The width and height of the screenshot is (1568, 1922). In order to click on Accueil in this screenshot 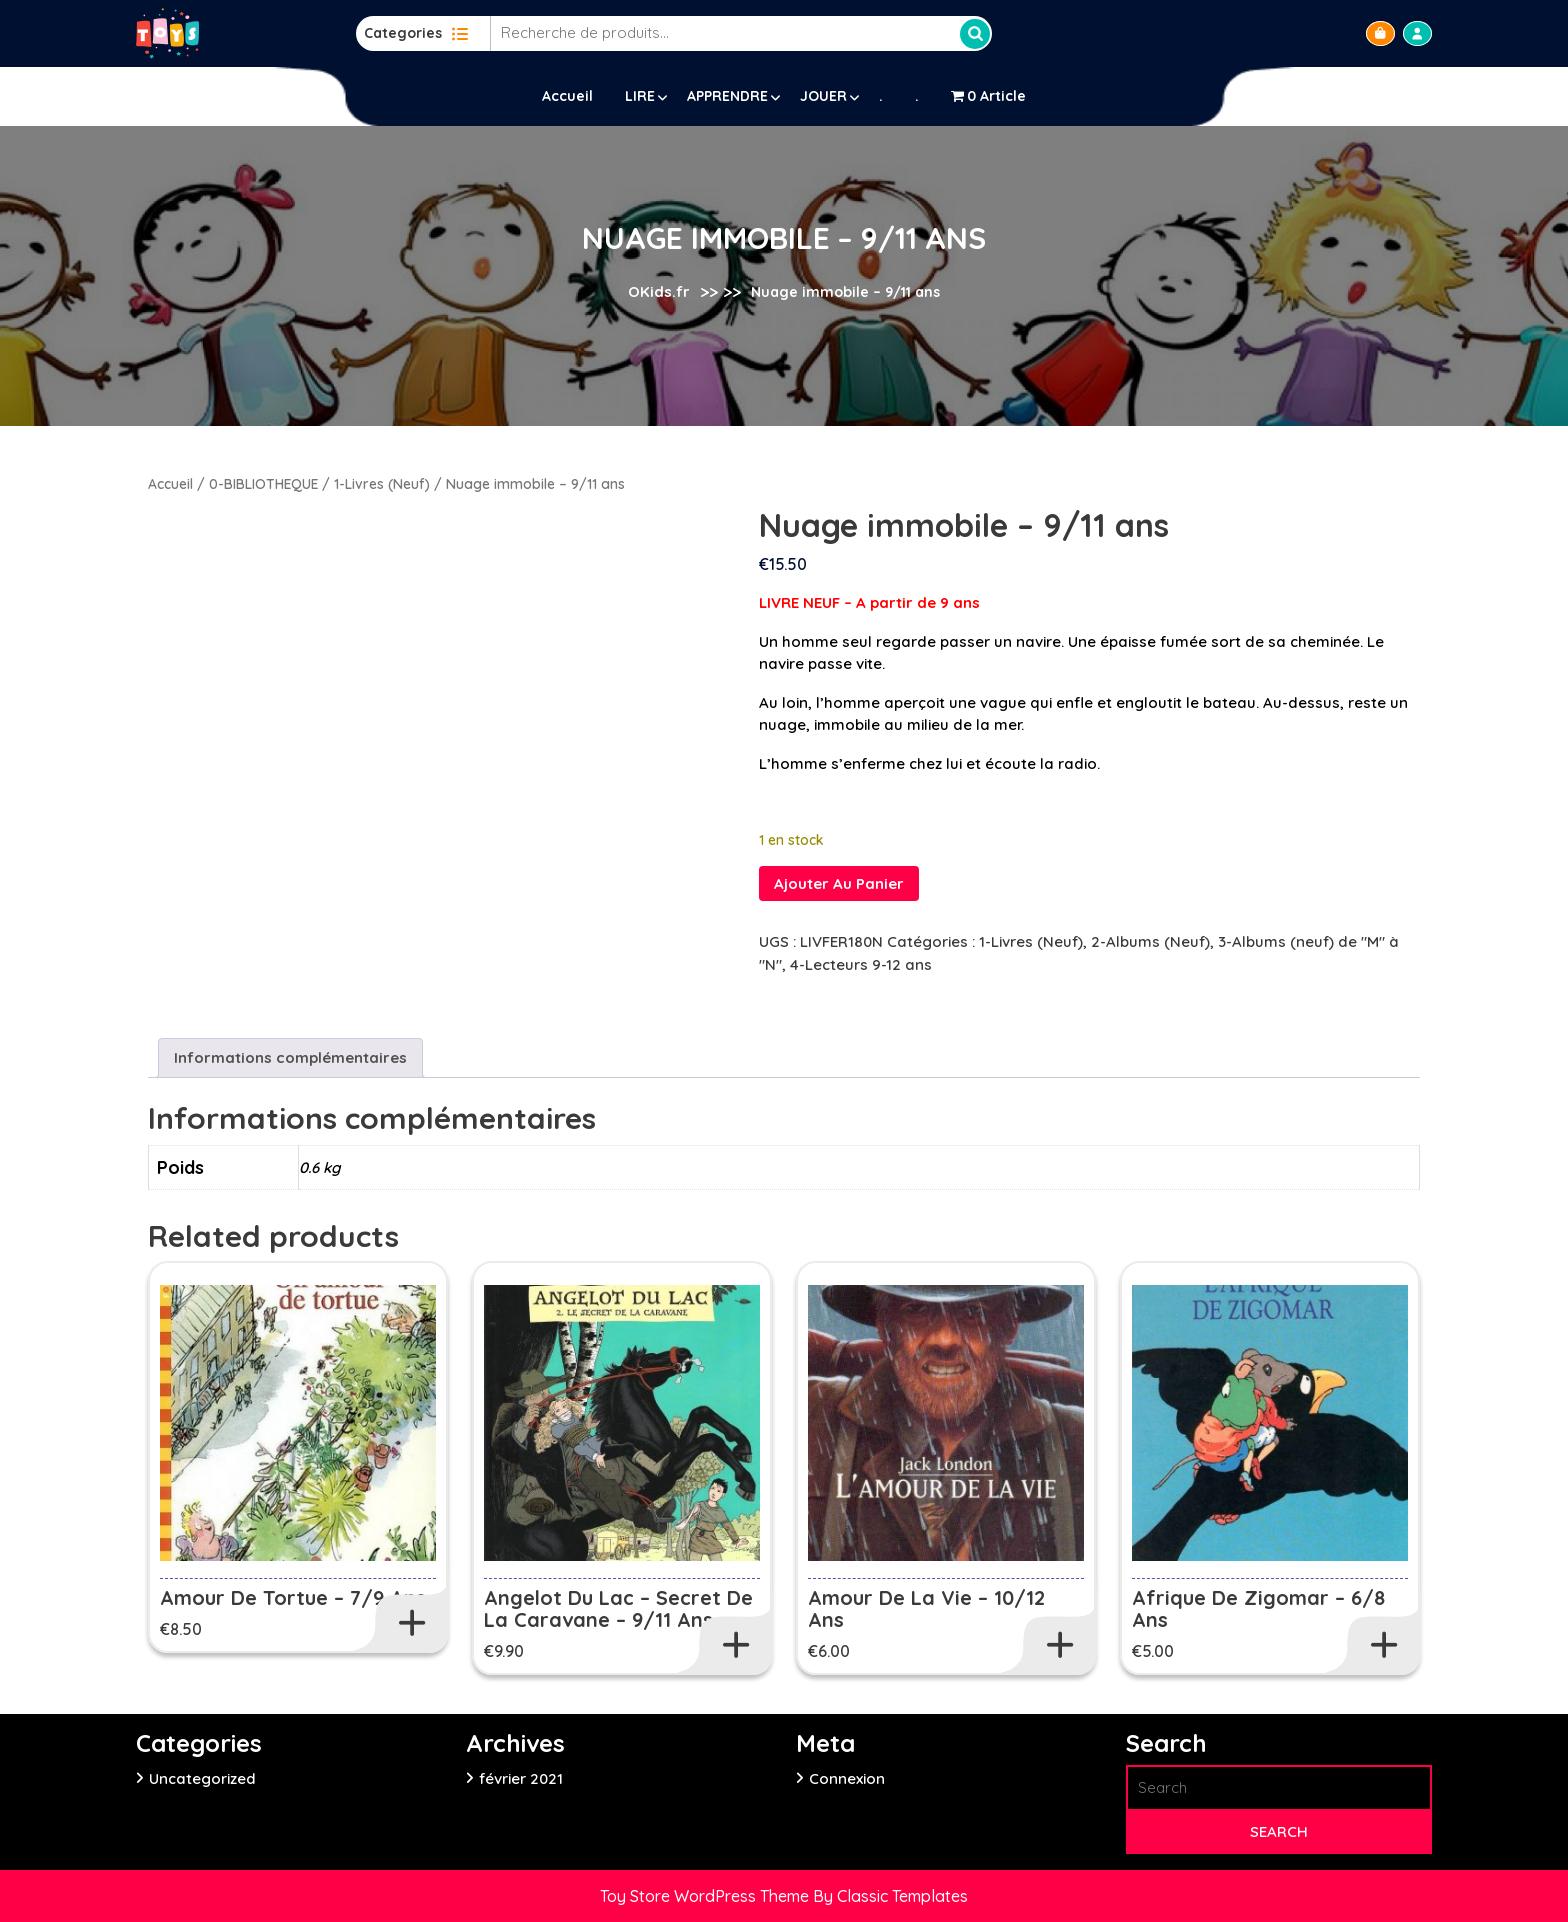, I will do `click(567, 96)`.